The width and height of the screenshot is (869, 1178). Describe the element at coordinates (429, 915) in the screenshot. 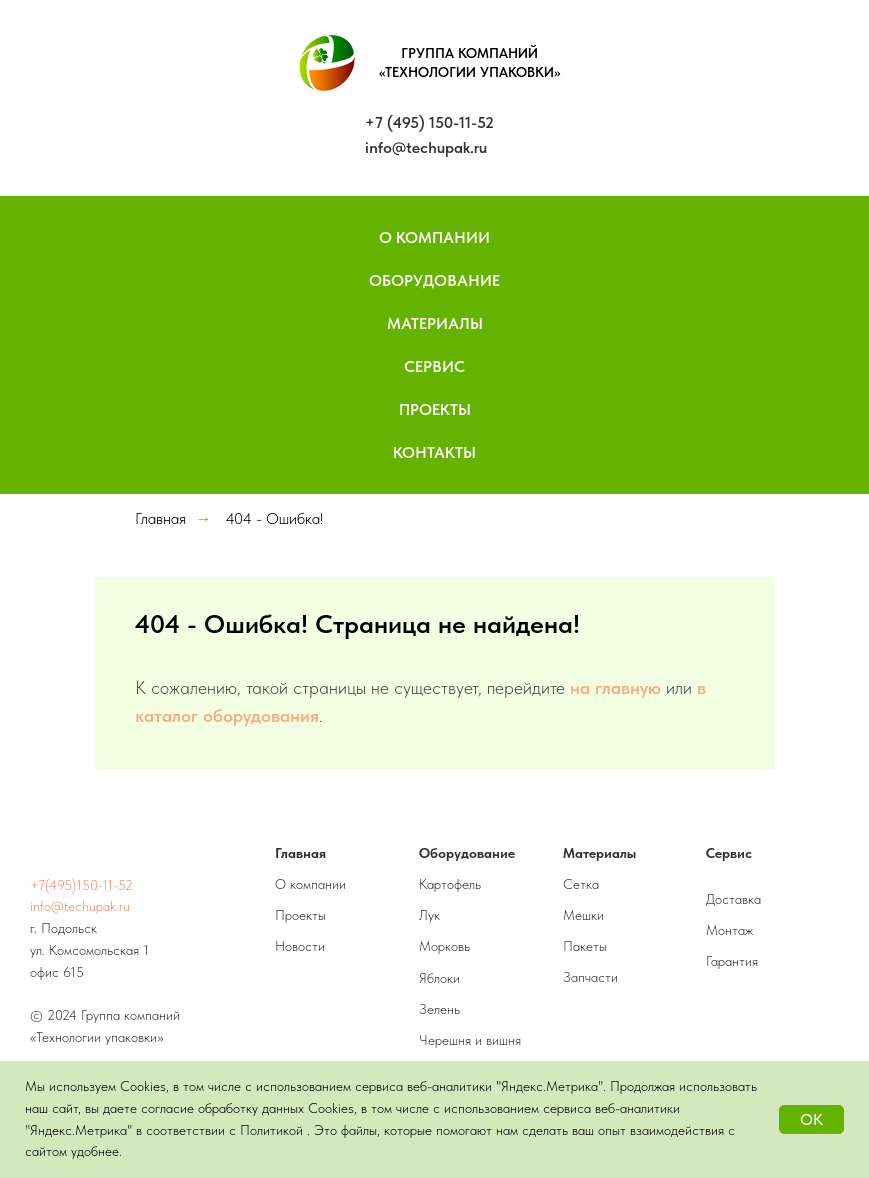

I see `Лук` at that location.